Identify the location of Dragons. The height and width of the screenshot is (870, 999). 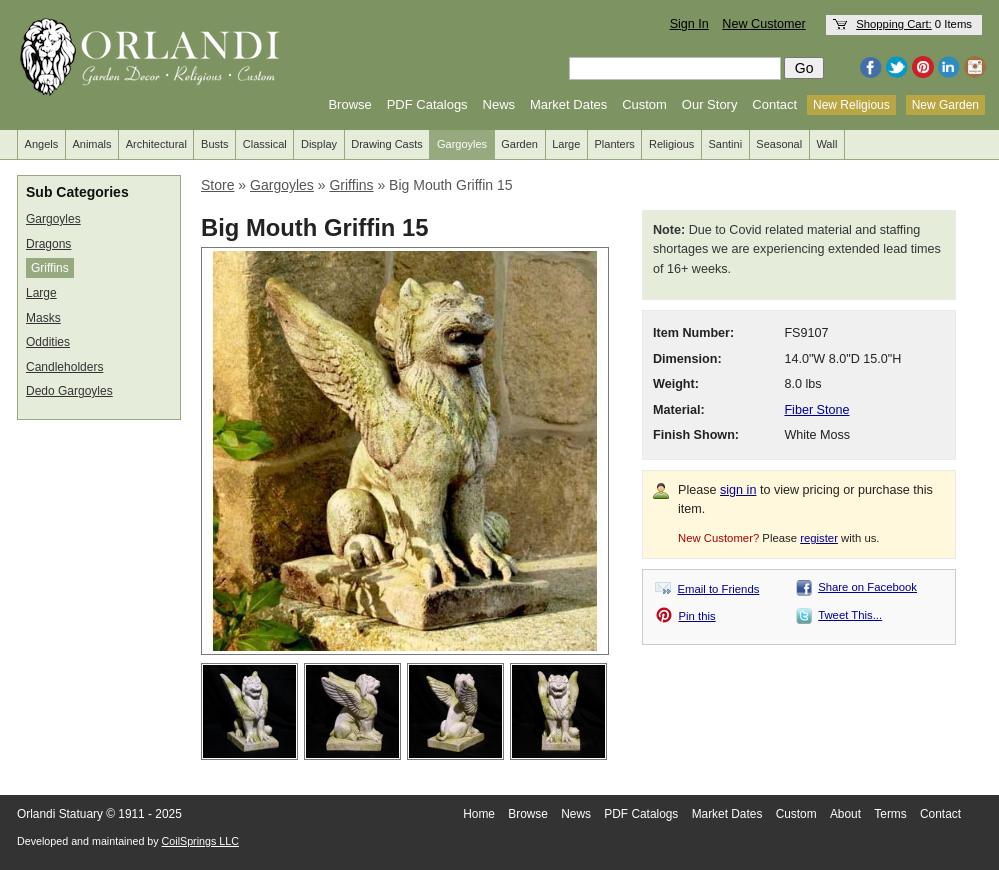
(48, 244).